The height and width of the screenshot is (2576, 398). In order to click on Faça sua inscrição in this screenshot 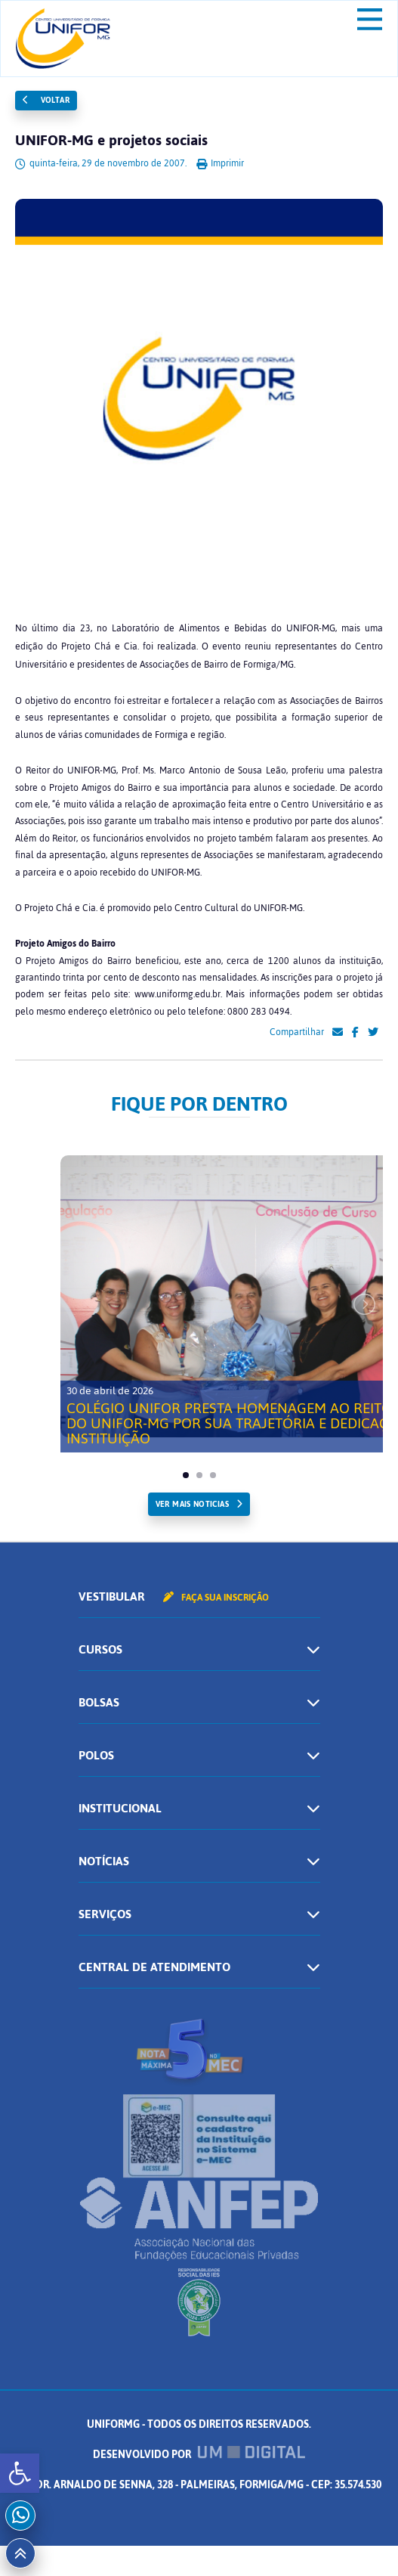, I will do `click(216, 1598)`.